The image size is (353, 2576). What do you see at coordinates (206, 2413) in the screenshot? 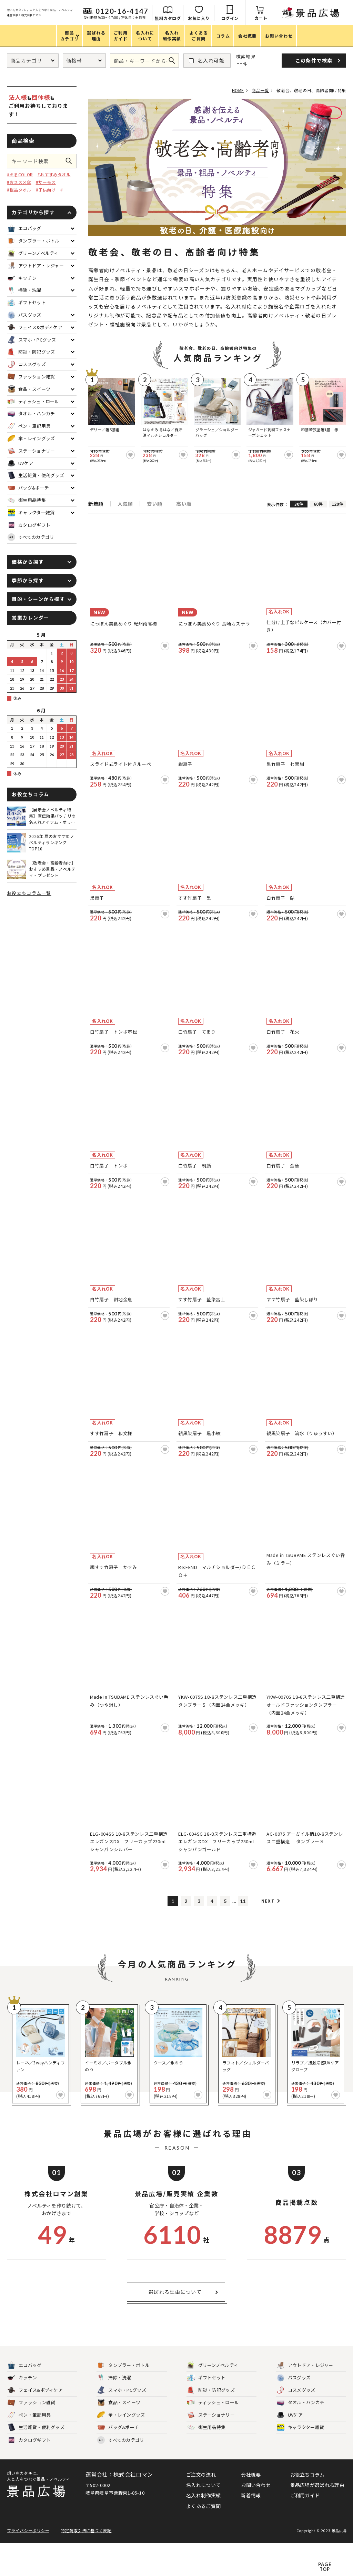
I see `ギフトセット` at bounding box center [206, 2413].